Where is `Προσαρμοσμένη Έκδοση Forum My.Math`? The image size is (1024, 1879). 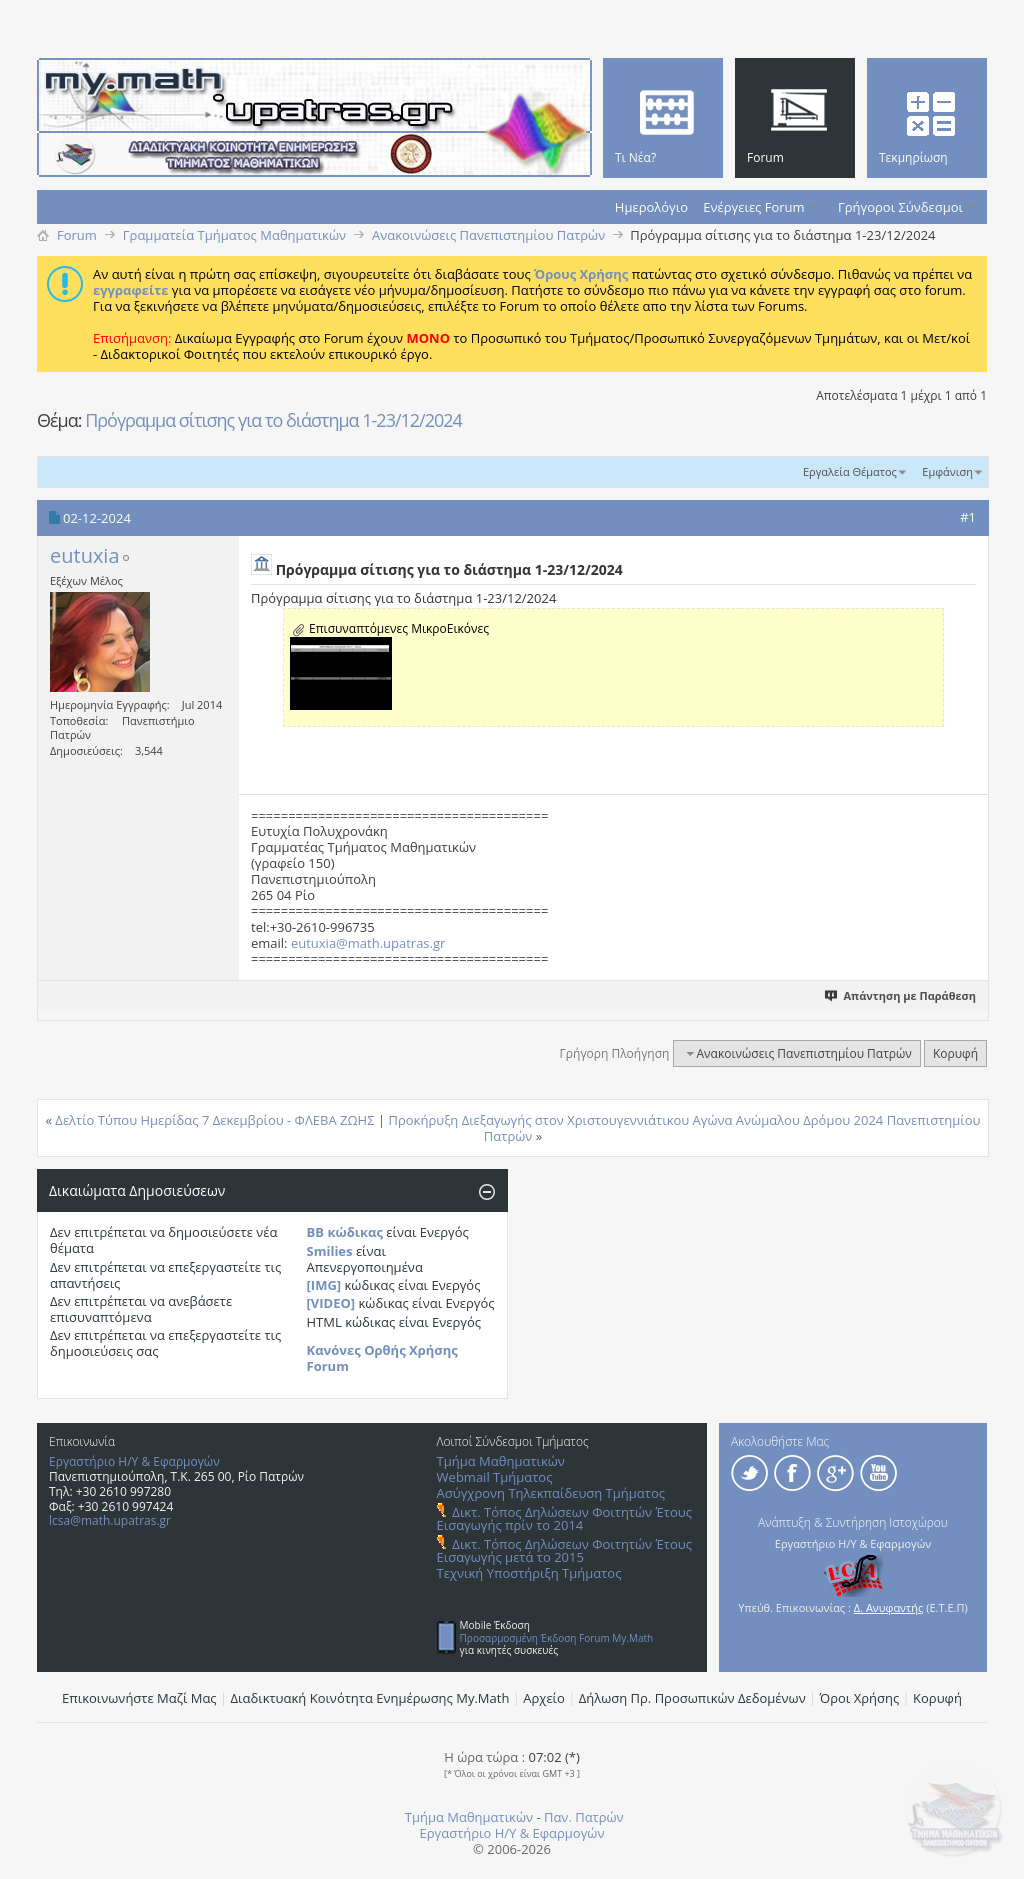 Προσαρμοσμένη Έκδοση Forum My.Math is located at coordinates (557, 1638).